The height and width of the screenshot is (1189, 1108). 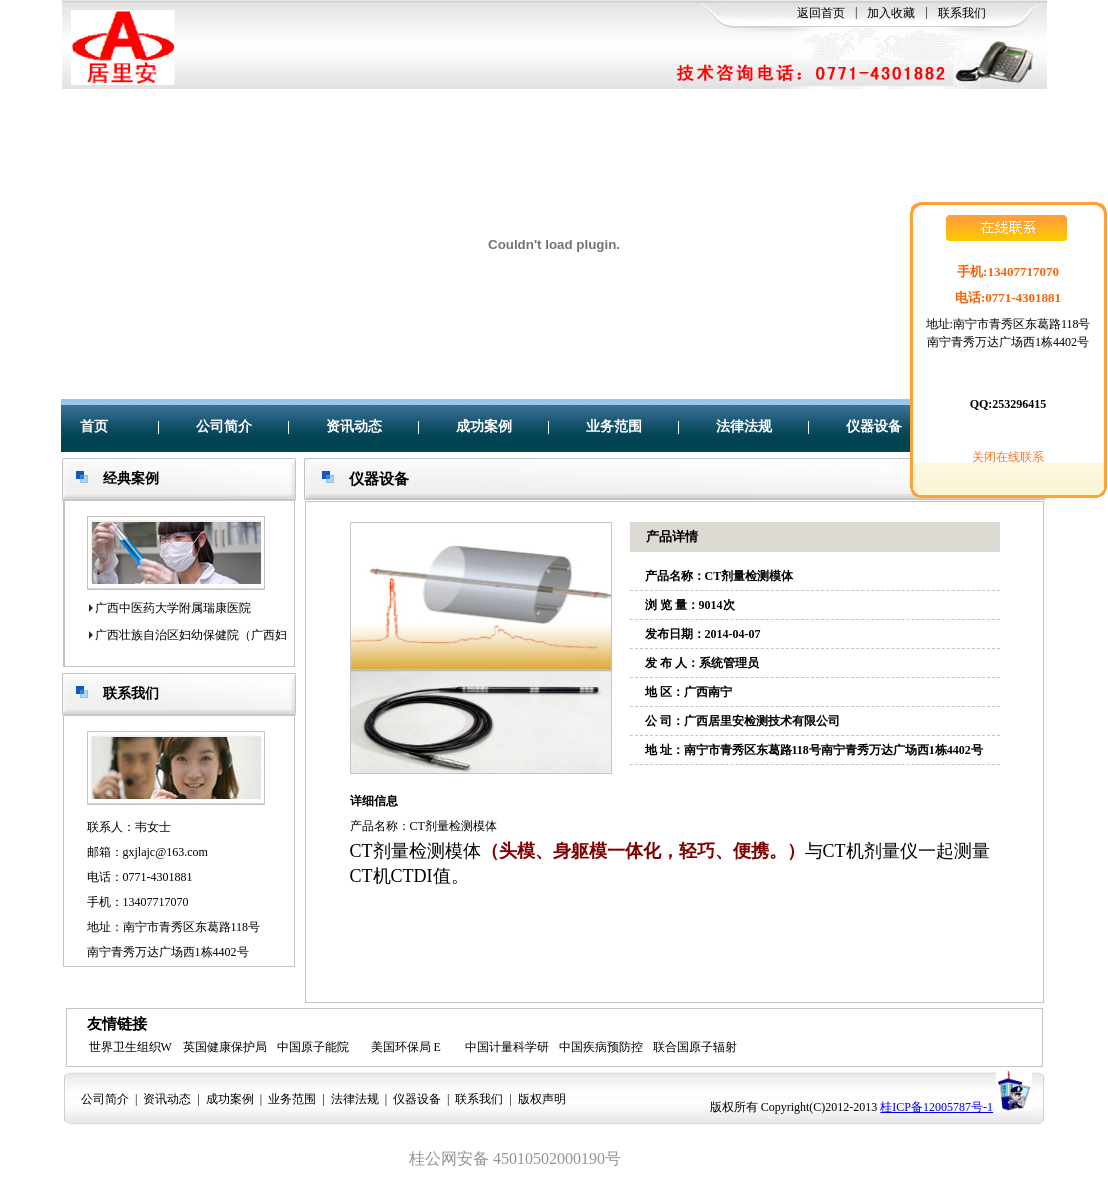 I want to click on 美国环保局 E, so click(x=406, y=1047).